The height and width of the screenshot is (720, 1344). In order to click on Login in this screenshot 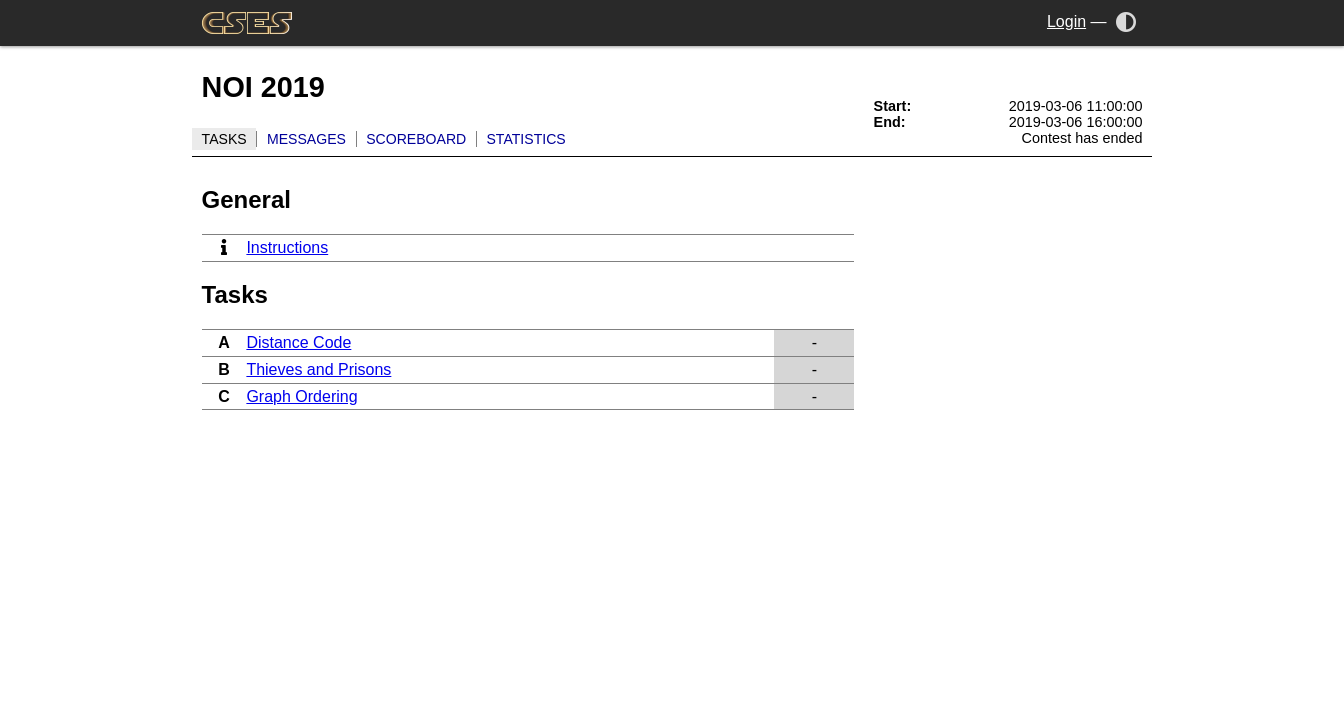, I will do `click(1066, 21)`.